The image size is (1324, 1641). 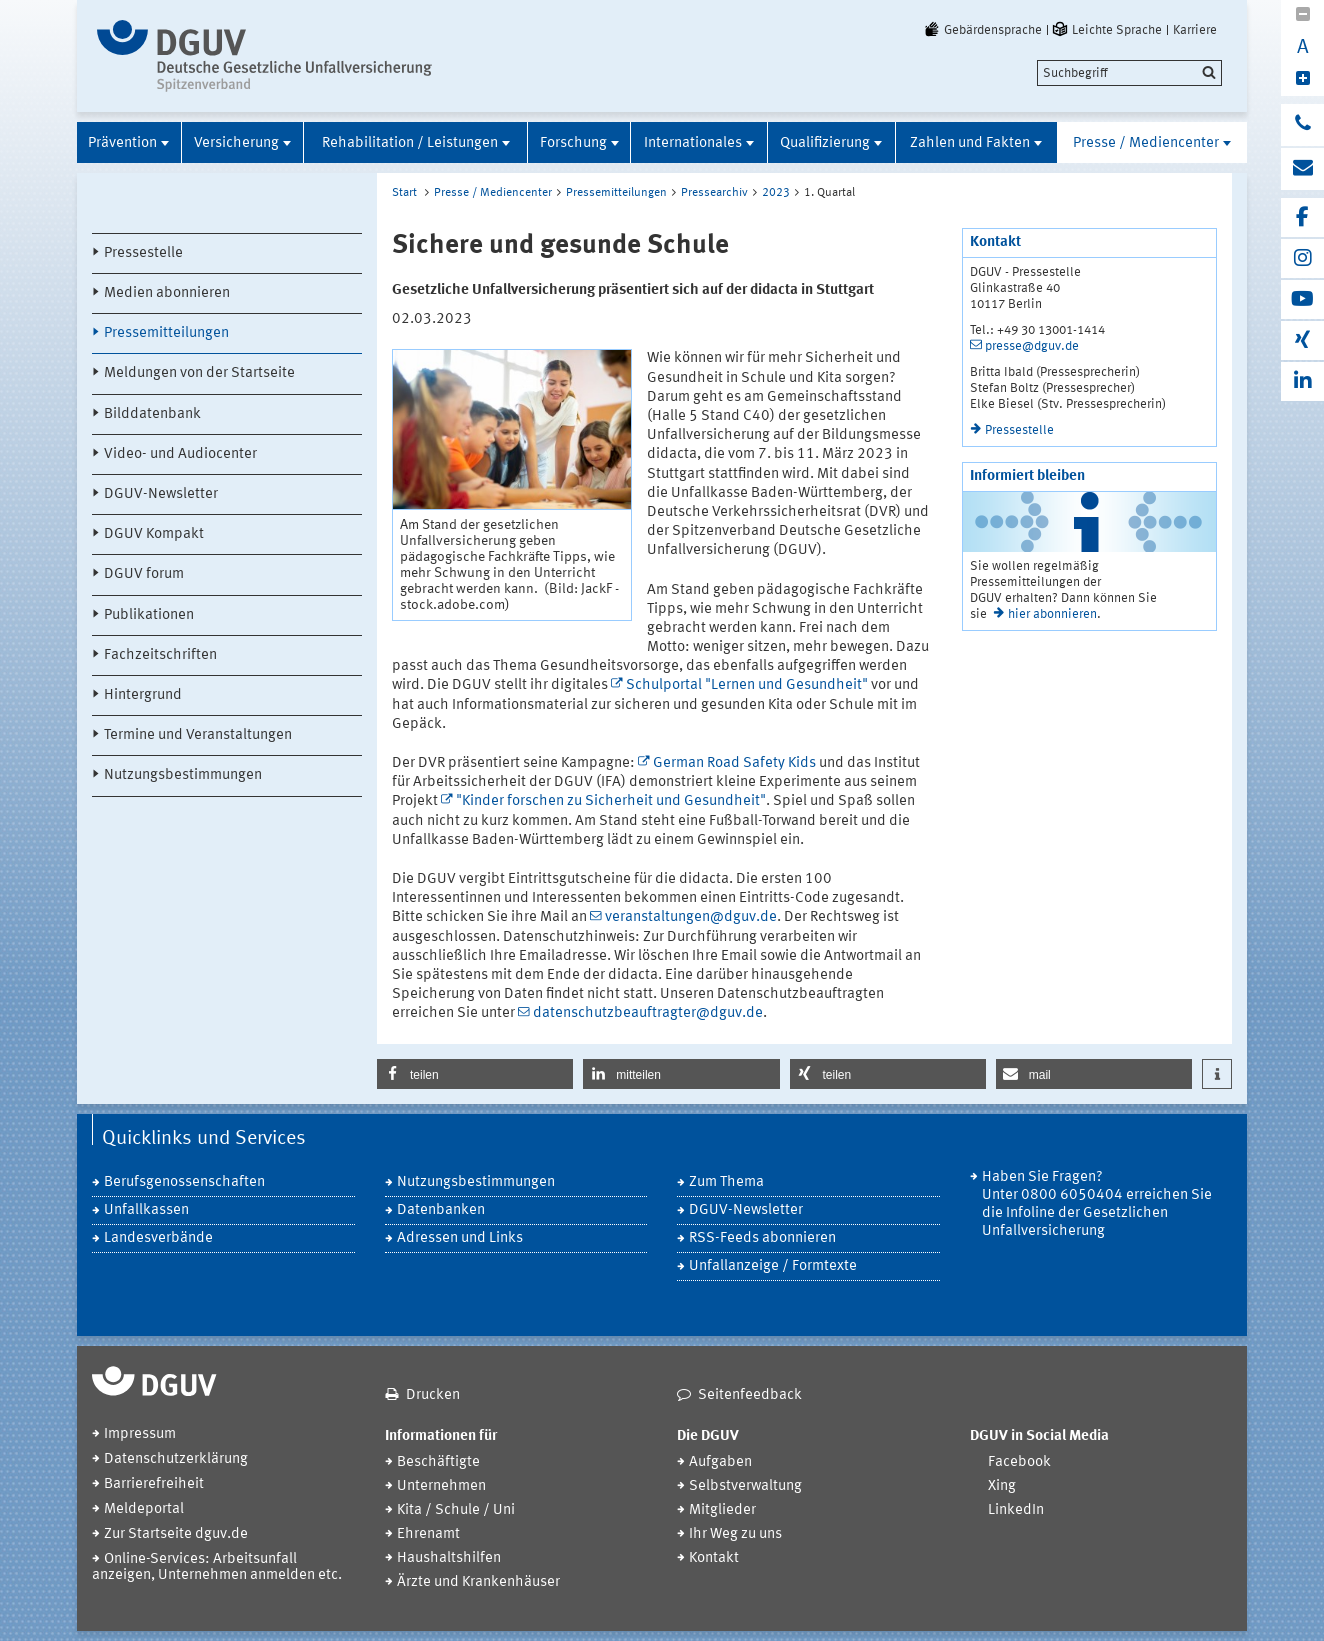 What do you see at coordinates (478, 1582) in the screenshot?
I see `Ärzte und Krankenhäuser` at bounding box center [478, 1582].